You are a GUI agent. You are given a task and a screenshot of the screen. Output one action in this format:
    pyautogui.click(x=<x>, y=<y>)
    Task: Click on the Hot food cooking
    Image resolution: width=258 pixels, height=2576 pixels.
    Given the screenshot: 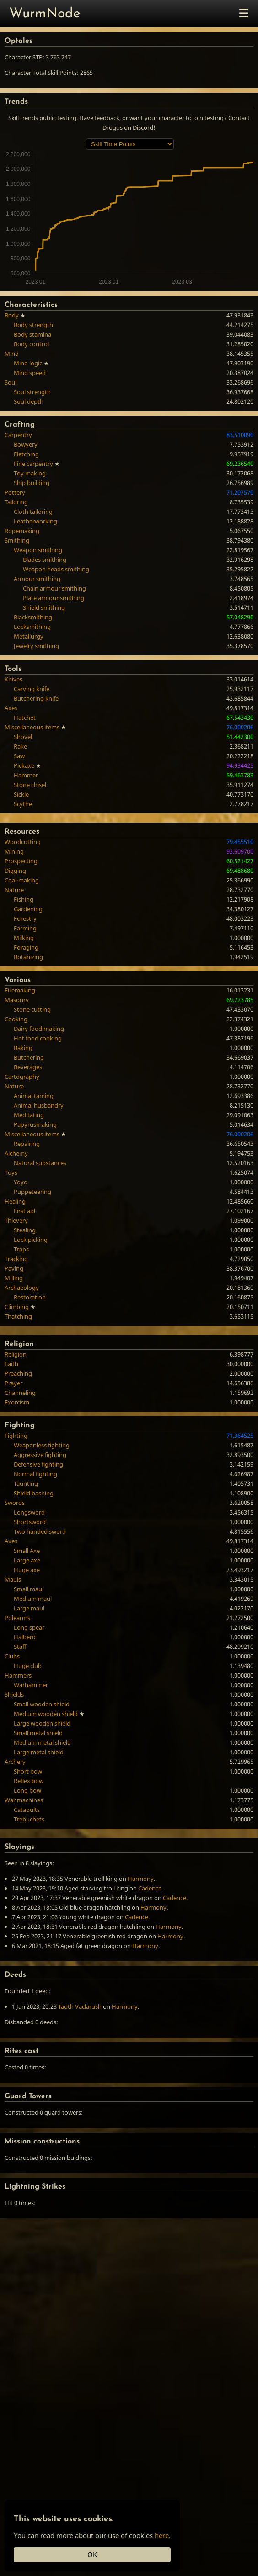 What is the action you would take?
    pyautogui.click(x=38, y=1038)
    